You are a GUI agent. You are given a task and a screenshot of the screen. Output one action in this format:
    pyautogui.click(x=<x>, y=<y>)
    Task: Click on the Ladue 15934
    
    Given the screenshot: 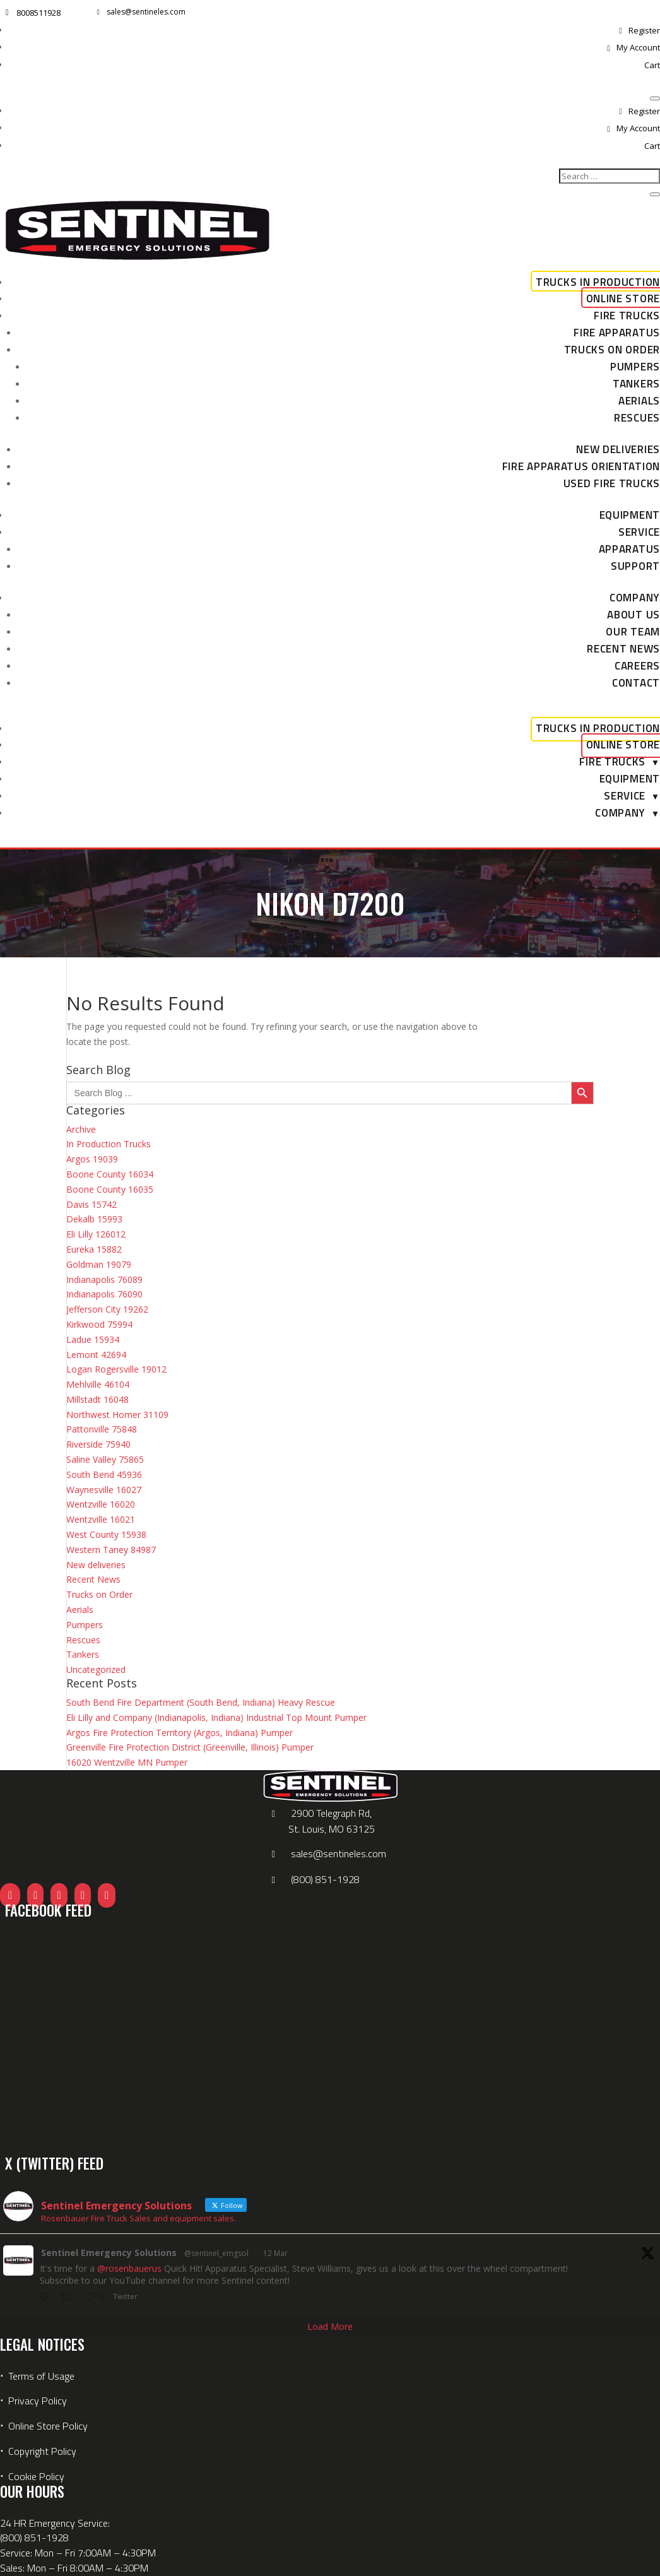 What is the action you would take?
    pyautogui.click(x=92, y=1339)
    